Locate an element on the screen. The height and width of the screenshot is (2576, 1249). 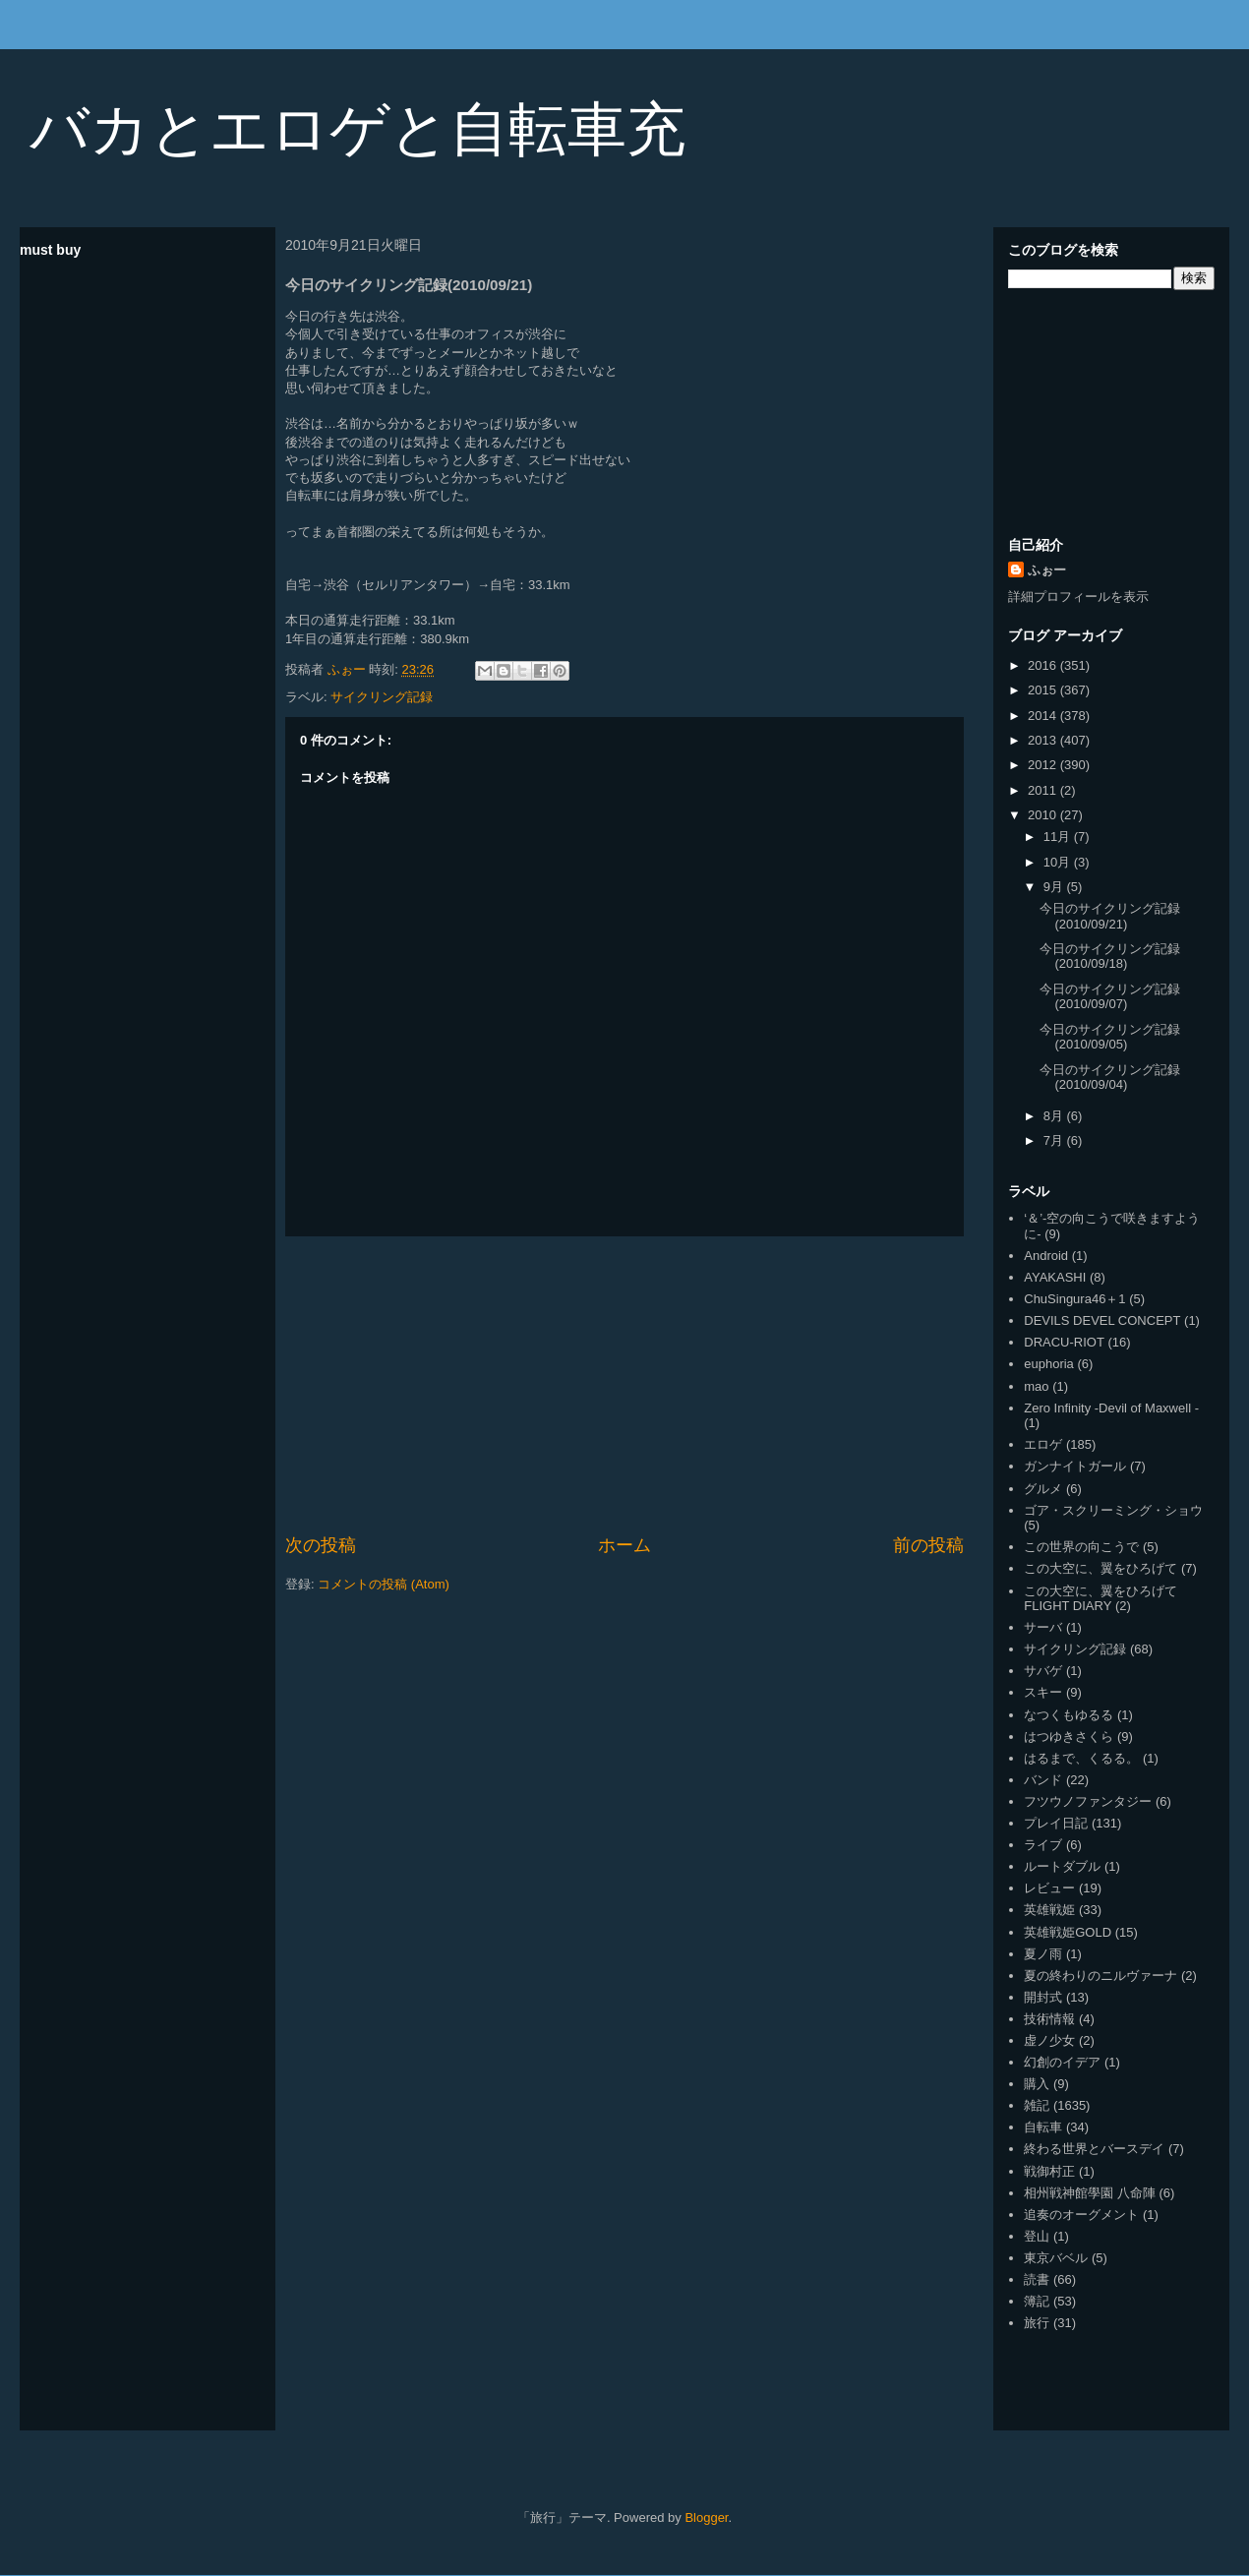
夏ノ雨 is located at coordinates (1043, 1954).